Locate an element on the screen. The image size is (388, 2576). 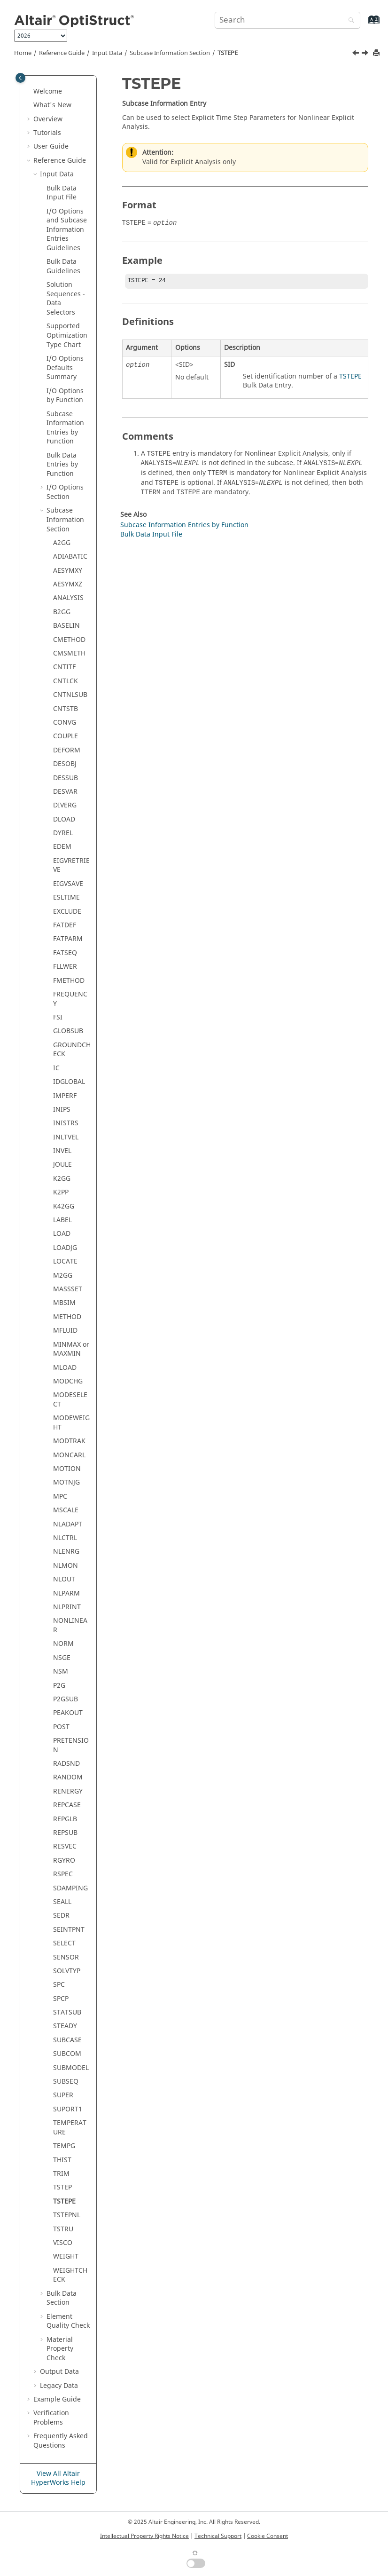
TSTRU is located at coordinates (63, 2229).